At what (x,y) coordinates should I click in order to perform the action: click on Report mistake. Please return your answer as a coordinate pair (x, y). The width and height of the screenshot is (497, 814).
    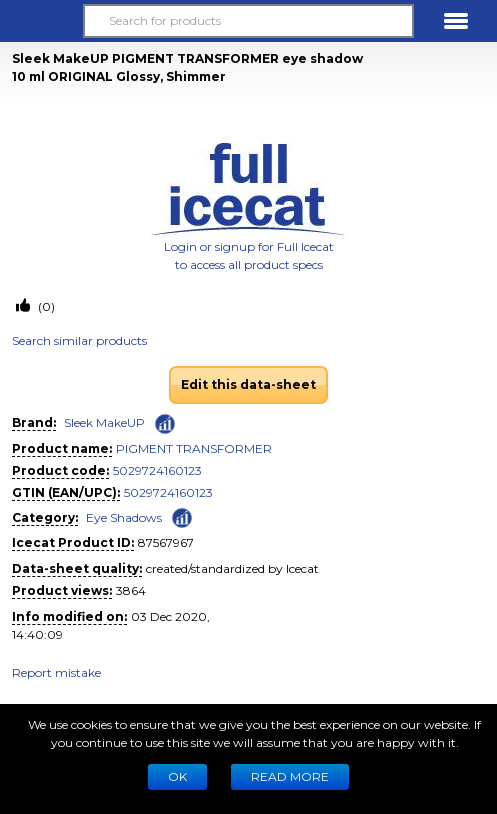
    Looking at the image, I should click on (56, 672).